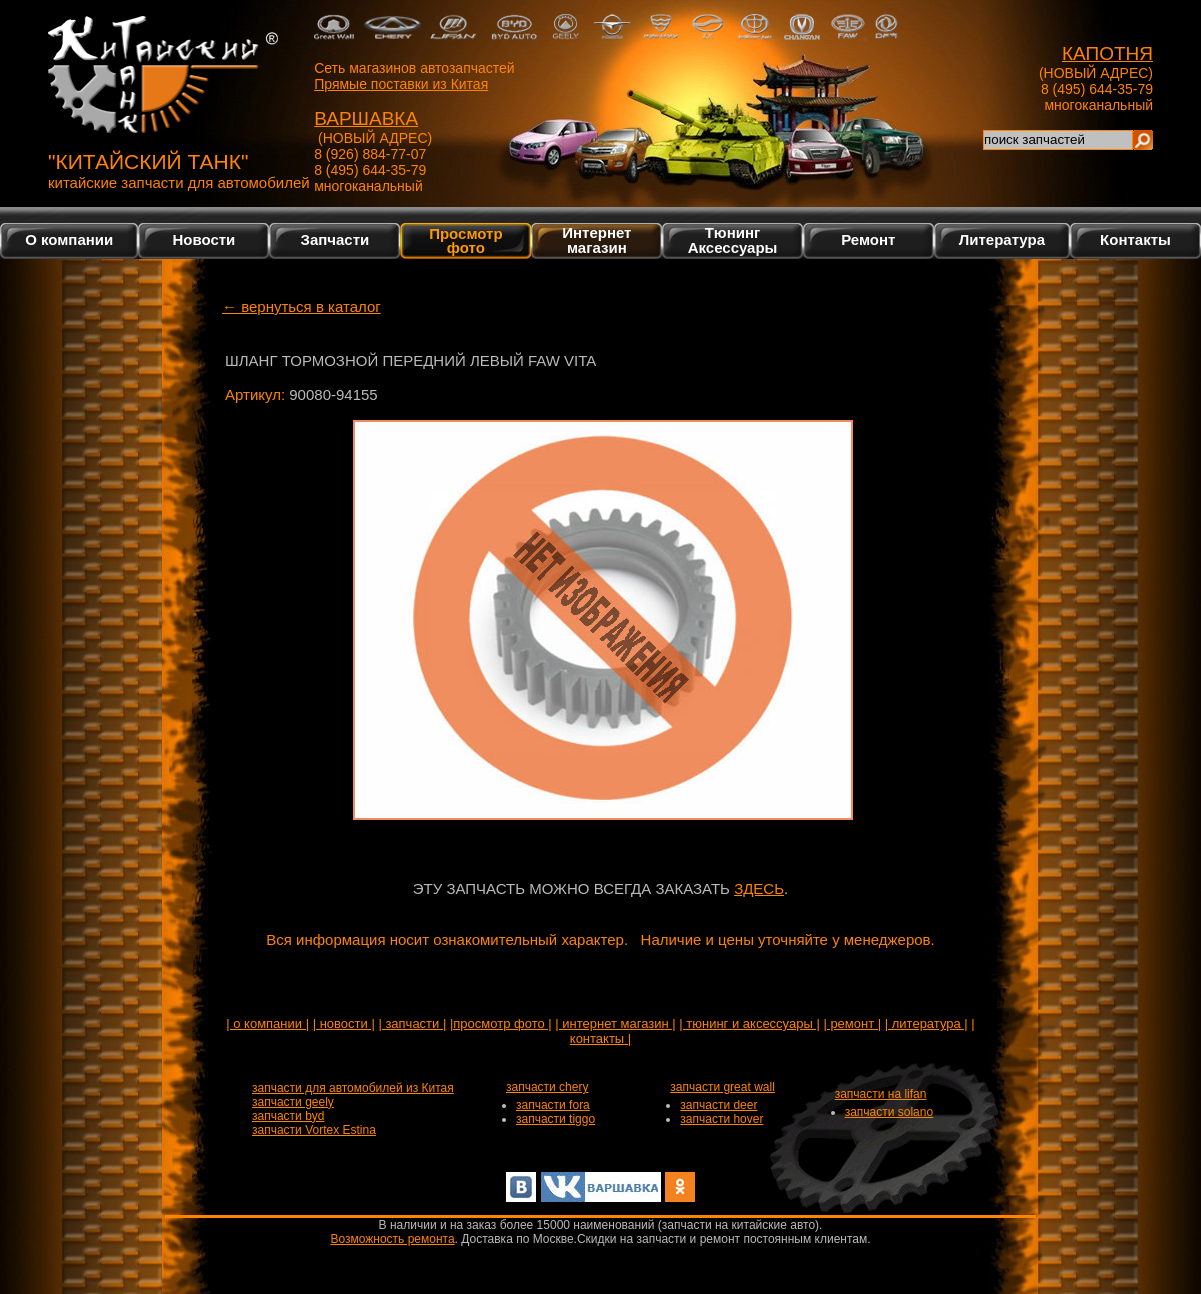  Describe the element at coordinates (722, 1087) in the screenshot. I see `запчасти great wall` at that location.